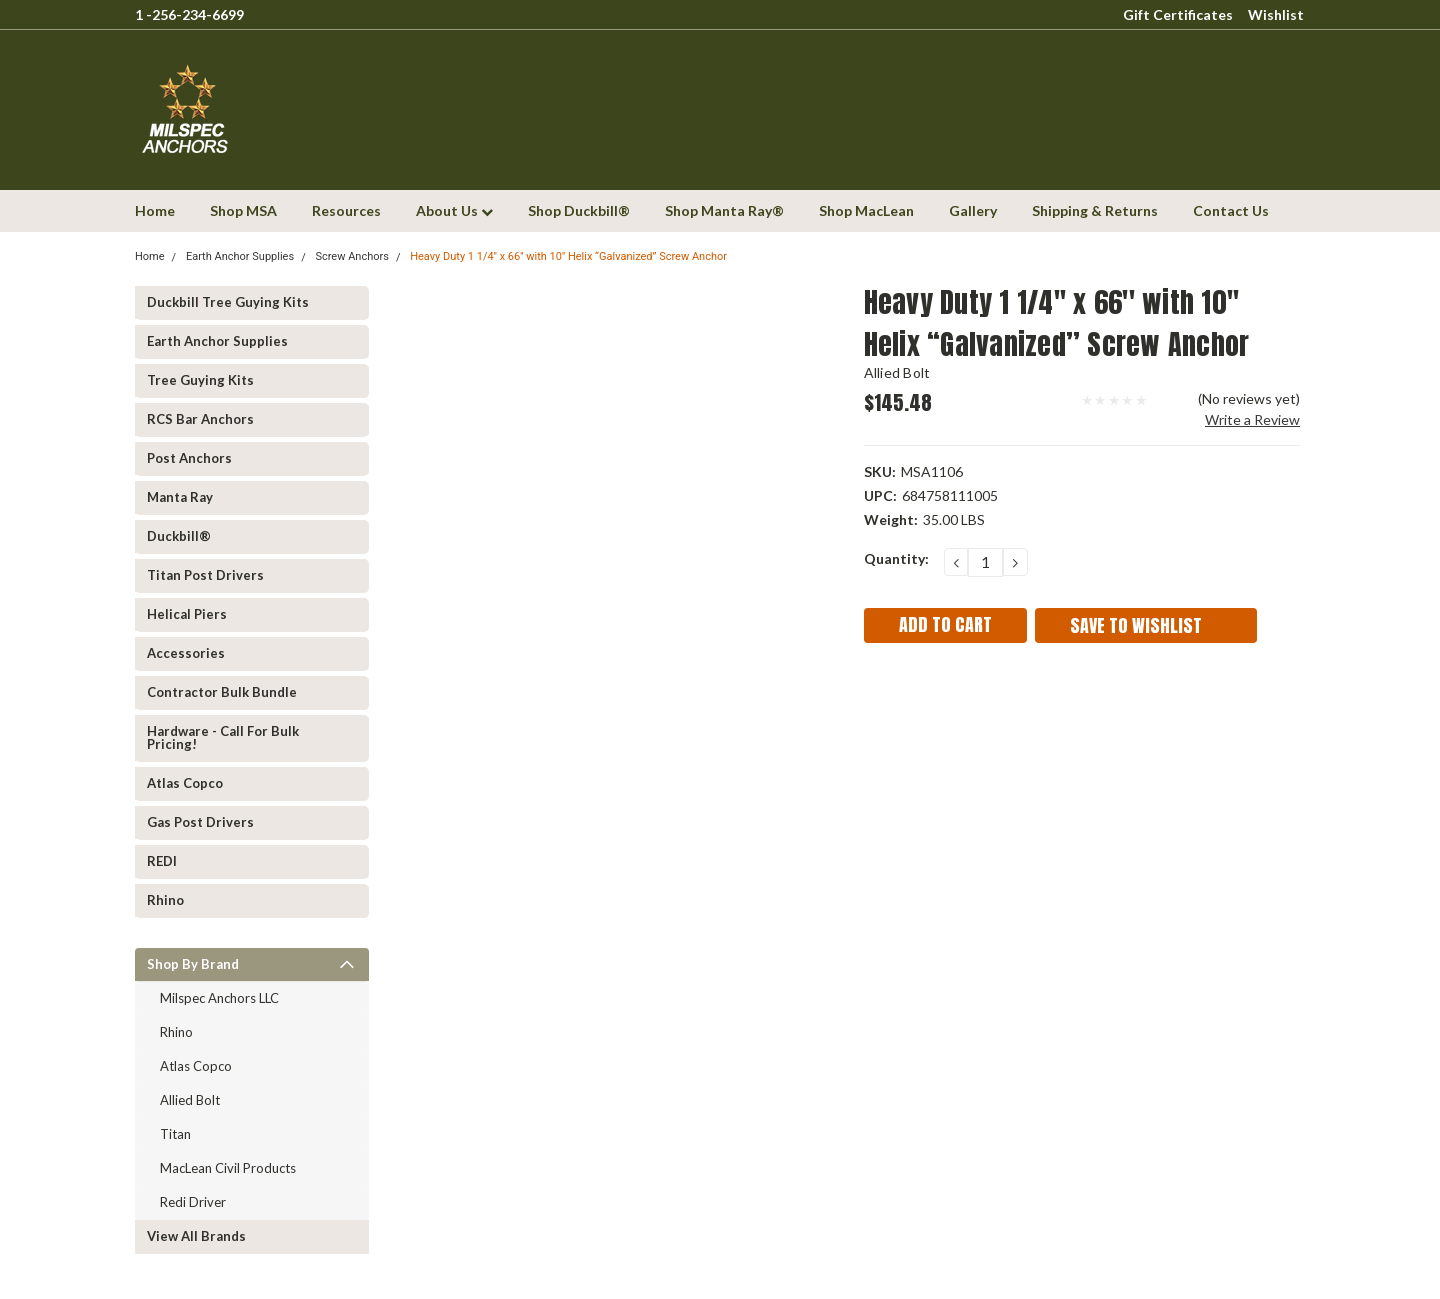  What do you see at coordinates (165, 900) in the screenshot?
I see `Rhino` at bounding box center [165, 900].